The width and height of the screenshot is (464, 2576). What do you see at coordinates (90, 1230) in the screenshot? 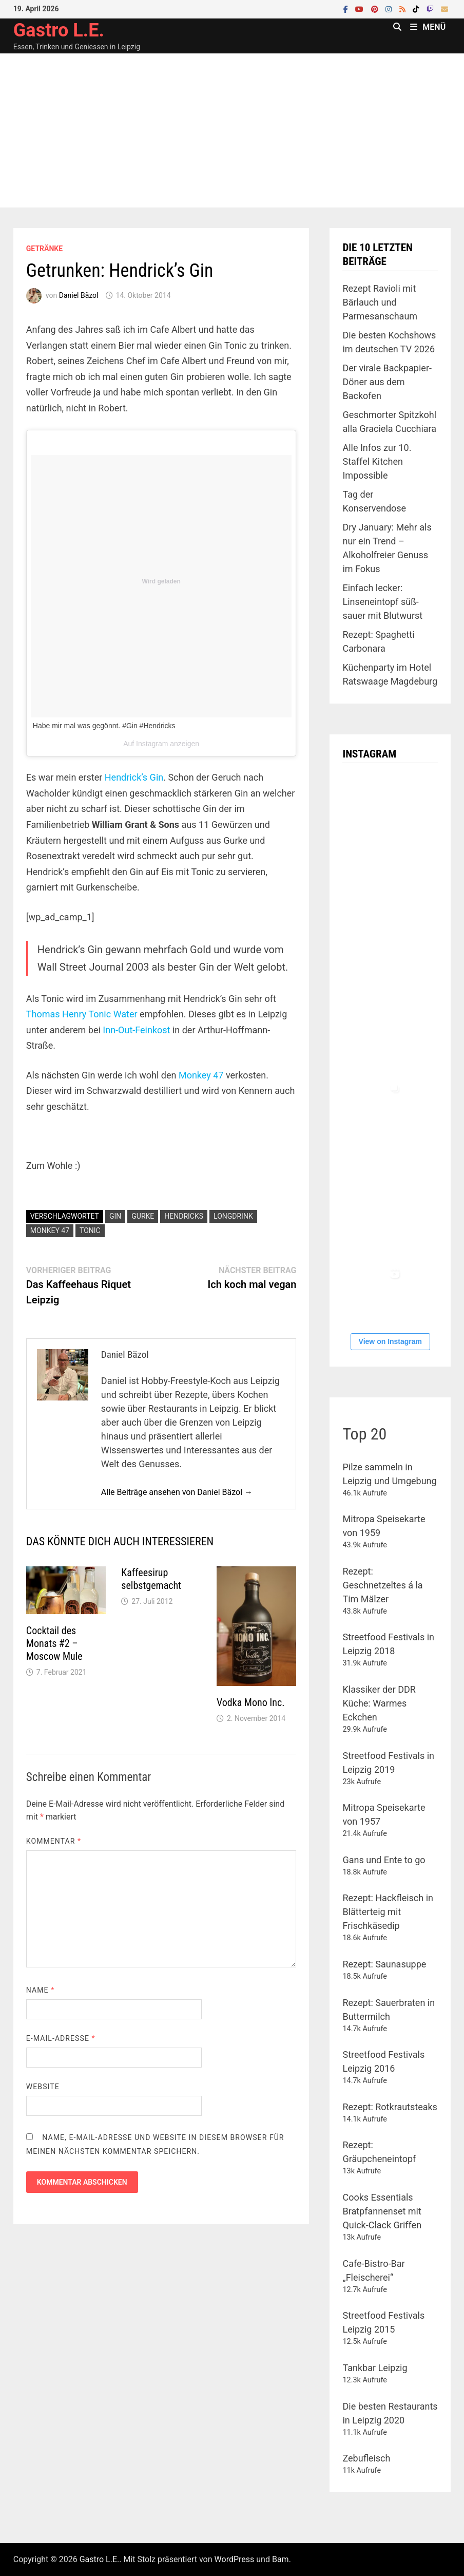
I see `Tonic` at bounding box center [90, 1230].